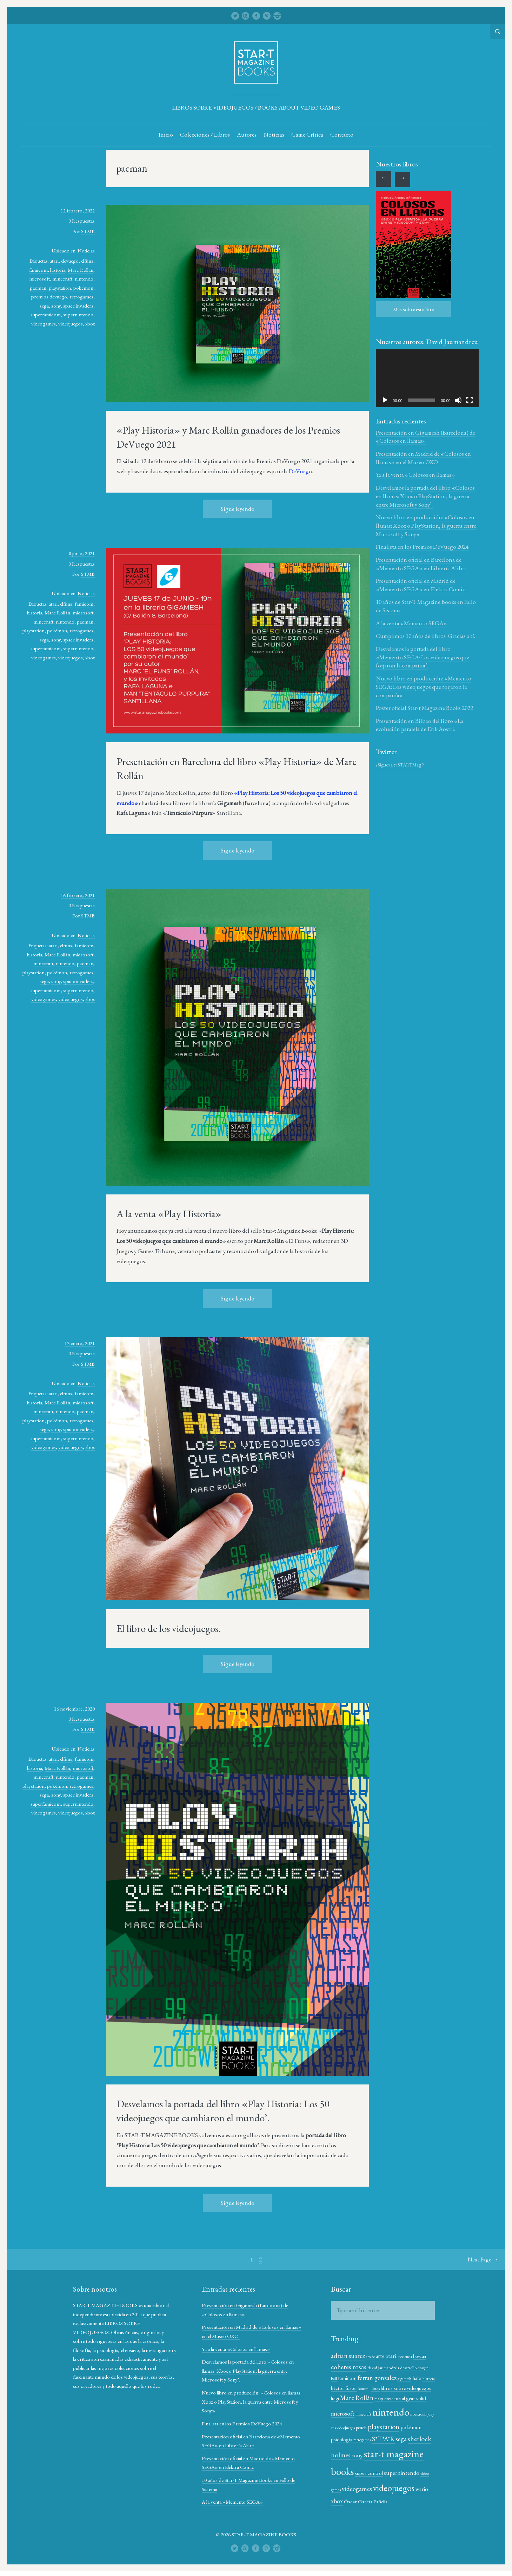 The width and height of the screenshot is (512, 2576). I want to click on DeVuego, so click(300, 471).